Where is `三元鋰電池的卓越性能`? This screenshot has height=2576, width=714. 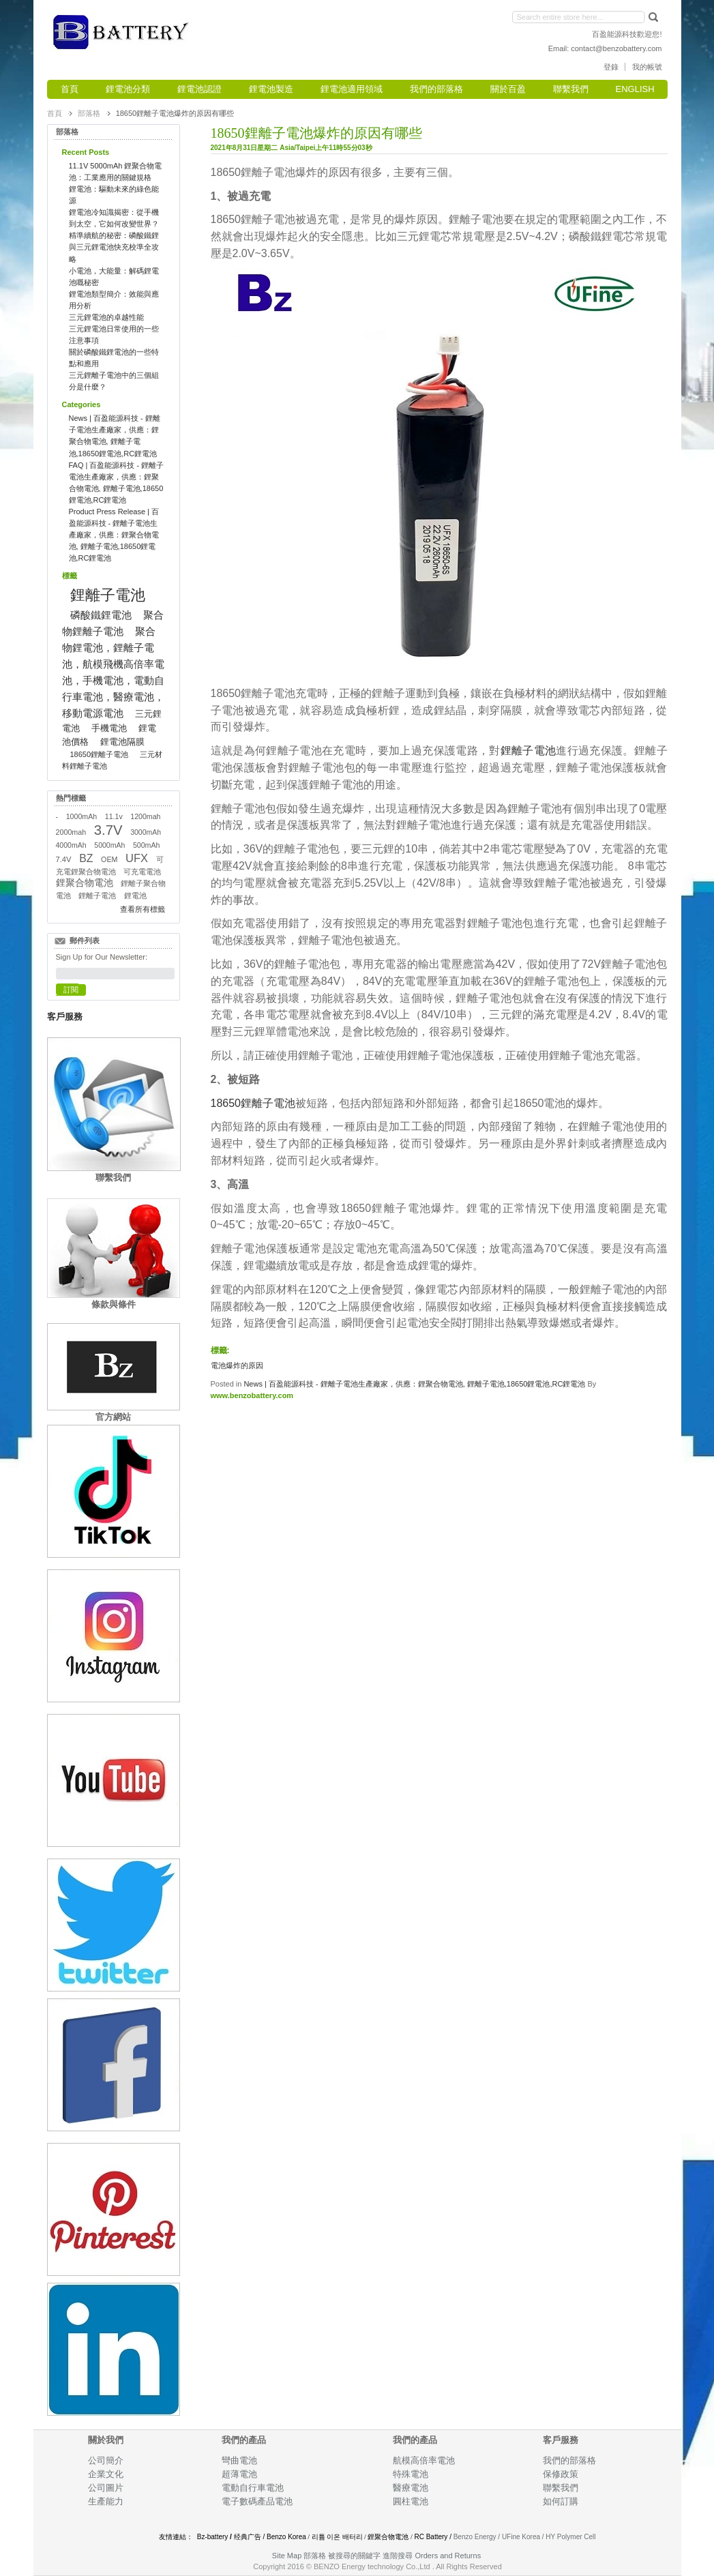
三元鋰電池的卓越性能 is located at coordinates (106, 317).